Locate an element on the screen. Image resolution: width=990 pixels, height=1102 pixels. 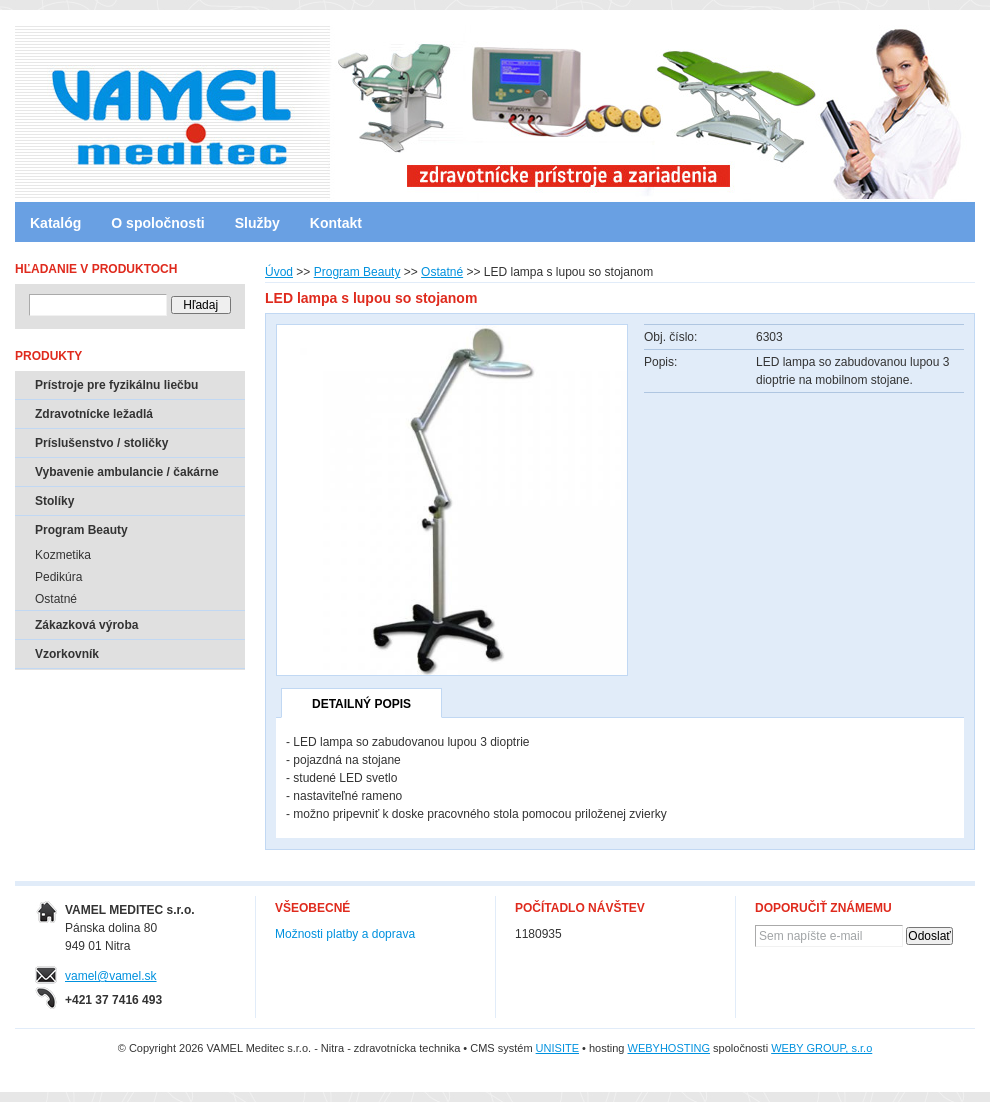
Vybavenie ambulancie / čakárne is located at coordinates (127, 472).